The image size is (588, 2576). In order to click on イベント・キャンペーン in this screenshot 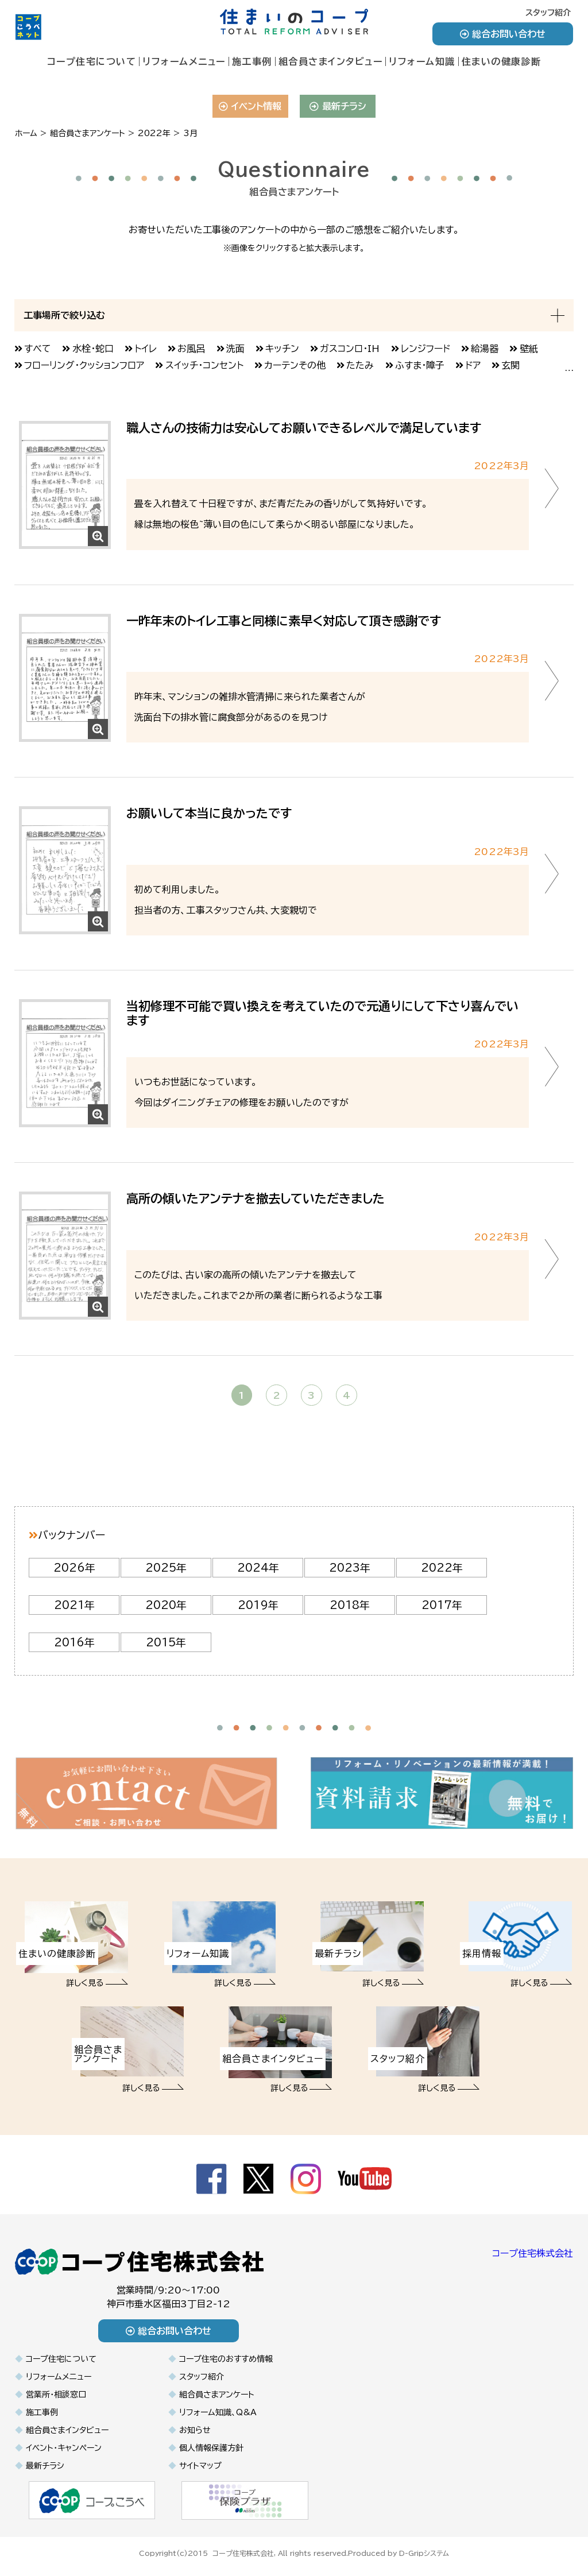, I will do `click(64, 2448)`.